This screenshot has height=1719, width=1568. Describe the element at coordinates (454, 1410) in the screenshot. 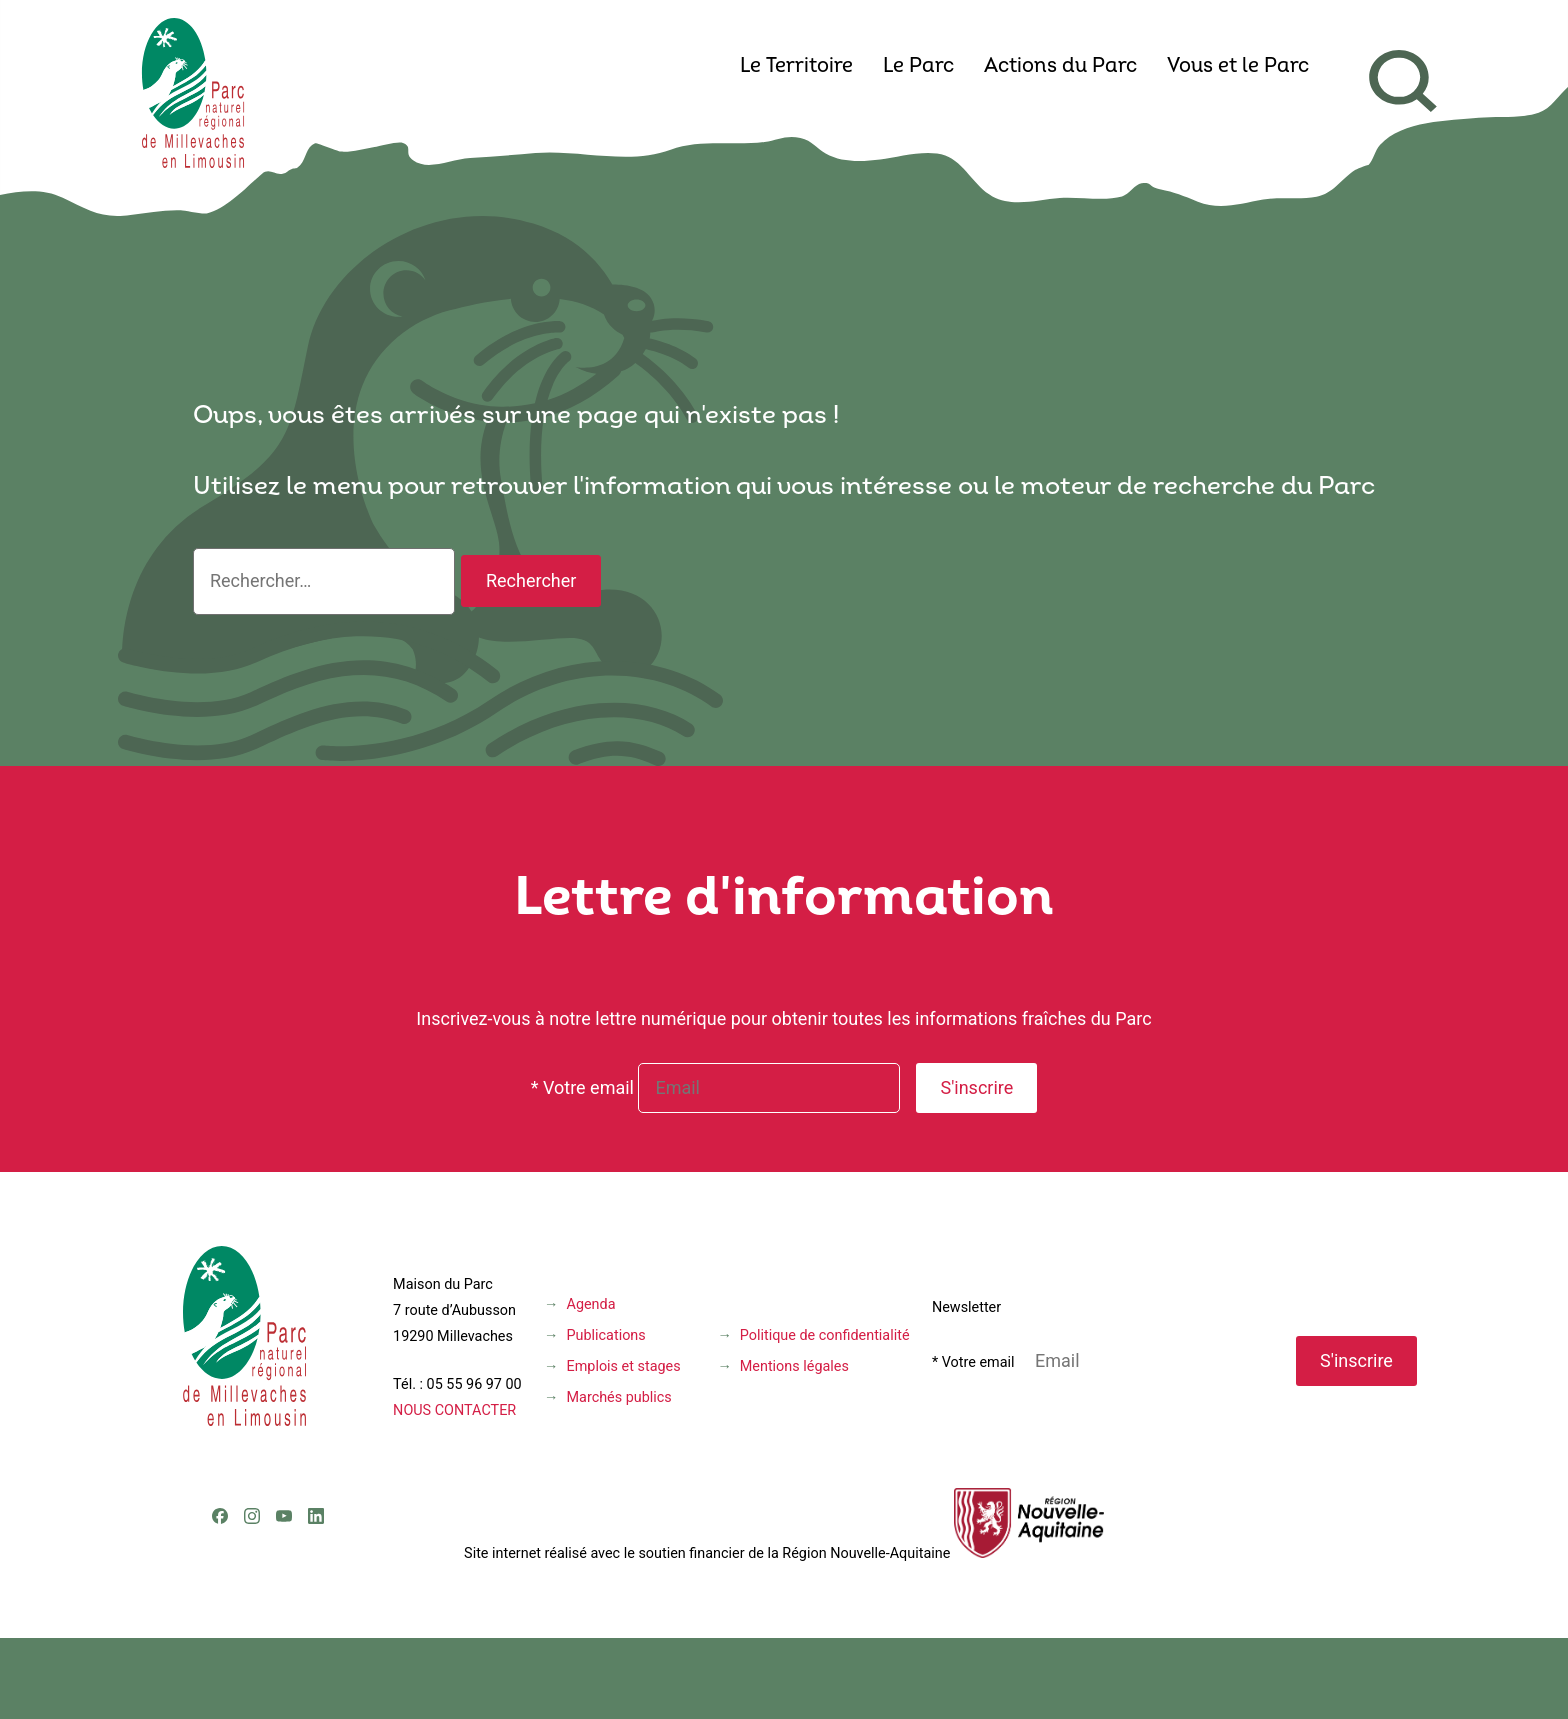

I see `NOUS CONTACTER` at that location.